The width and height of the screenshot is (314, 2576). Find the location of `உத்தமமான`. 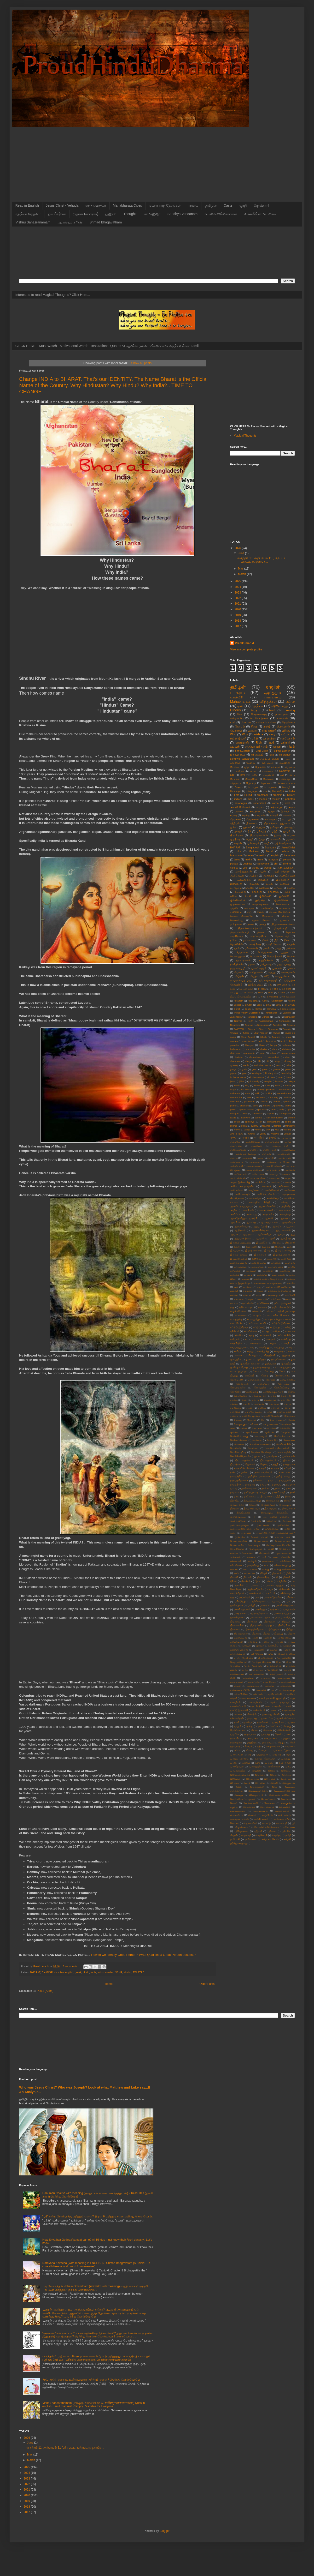

உத்தமமான is located at coordinates (240, 1267).